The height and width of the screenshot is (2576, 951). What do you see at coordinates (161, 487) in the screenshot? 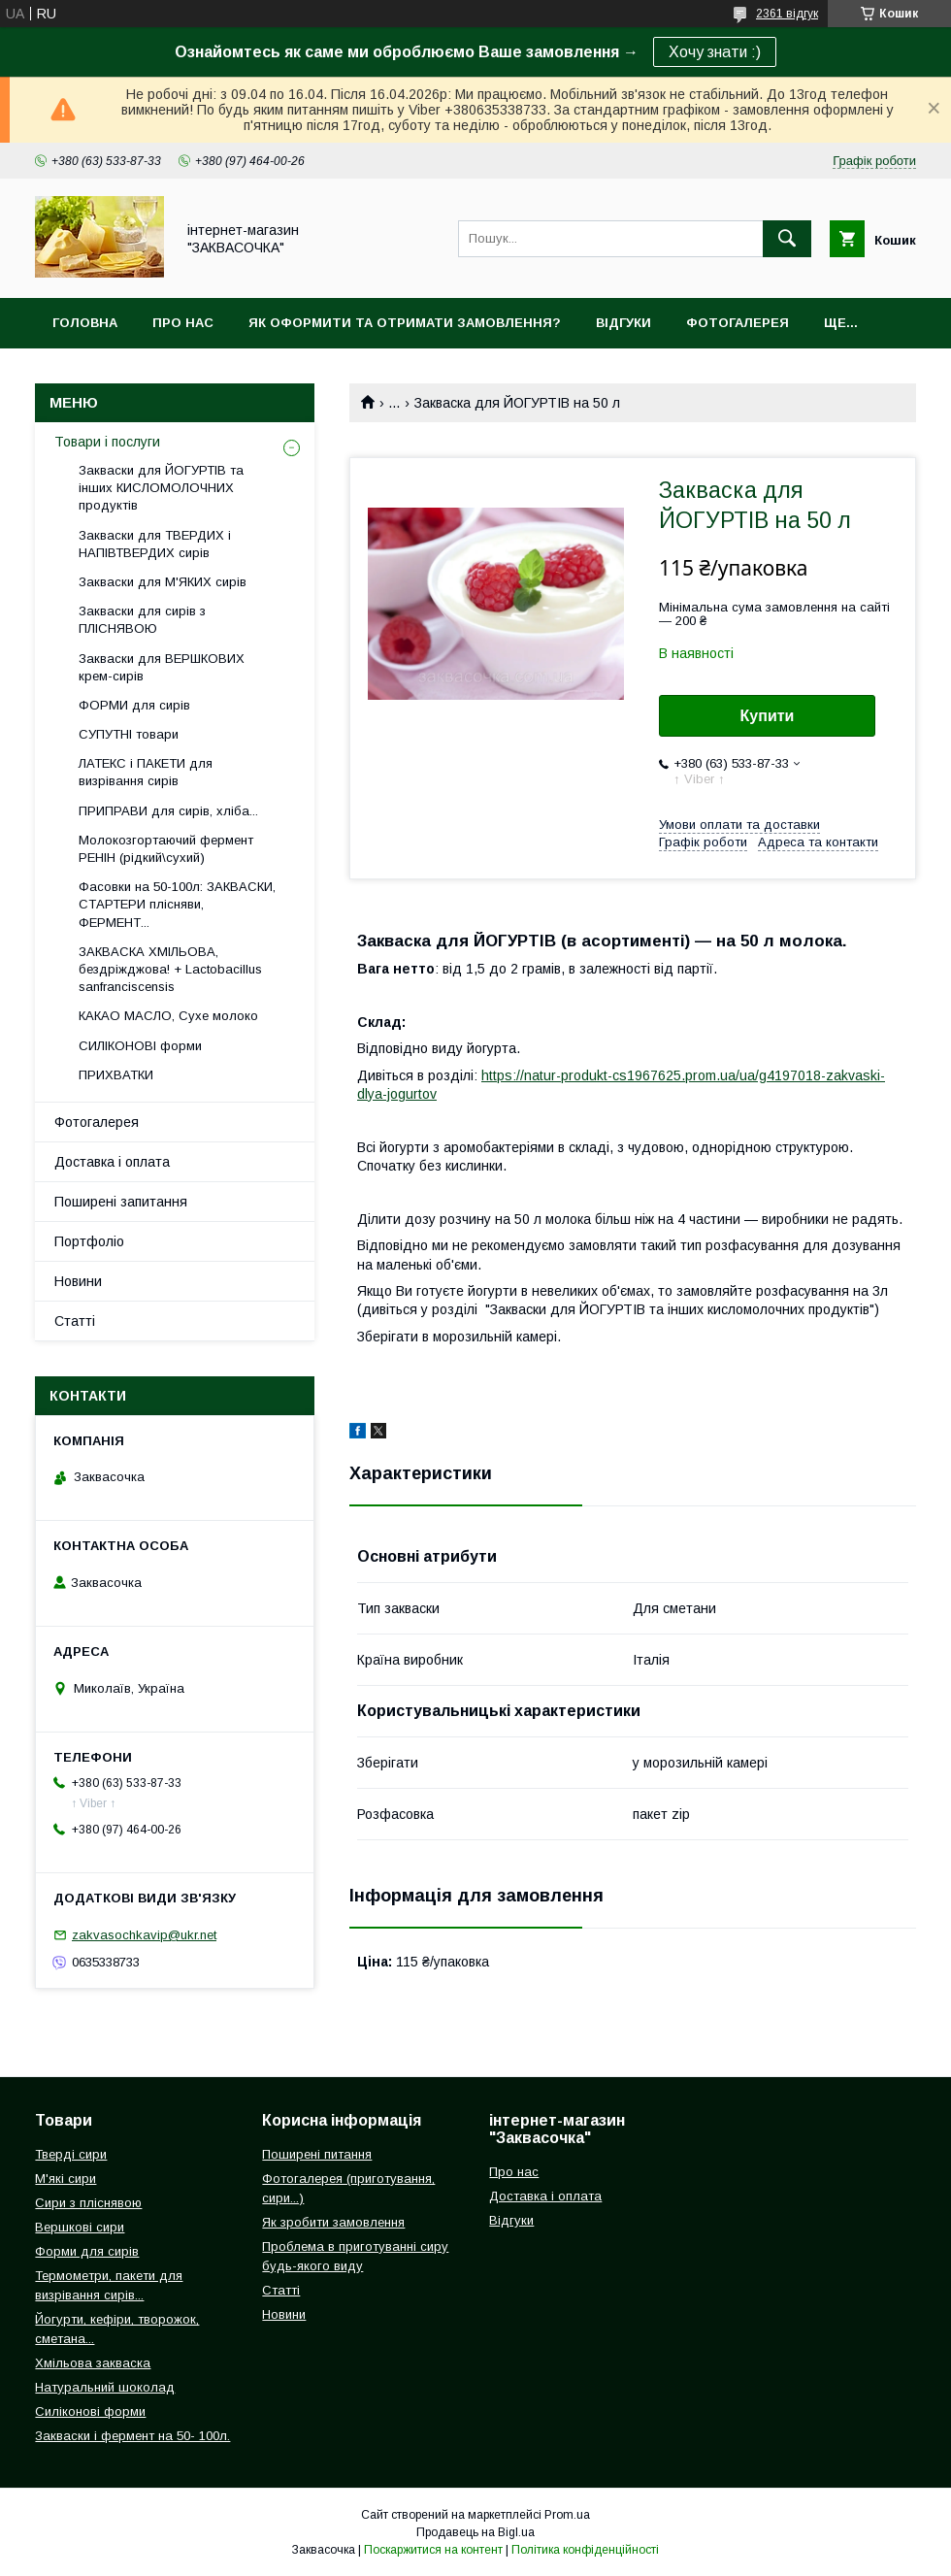
I see `Закваски для ЙОГУРТІВ та інших КИСЛОМОЛОЧНИХ продуктів` at bounding box center [161, 487].